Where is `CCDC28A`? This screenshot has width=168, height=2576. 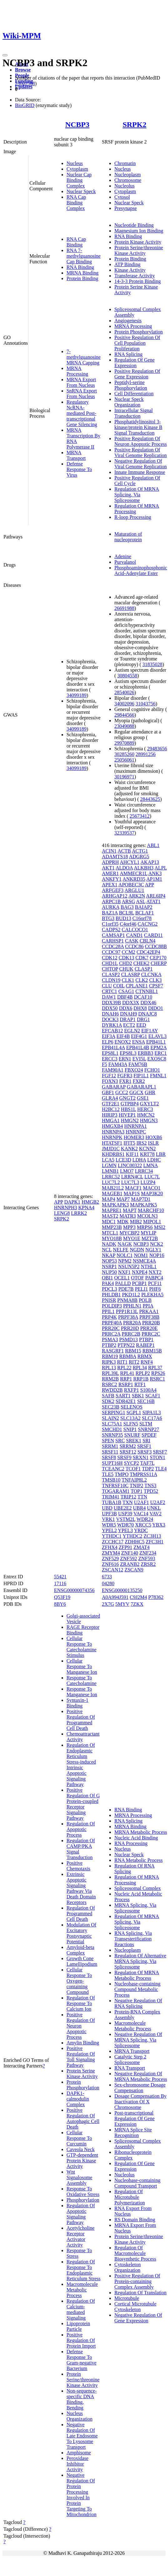
CCDC28A is located at coordinates (113, 946).